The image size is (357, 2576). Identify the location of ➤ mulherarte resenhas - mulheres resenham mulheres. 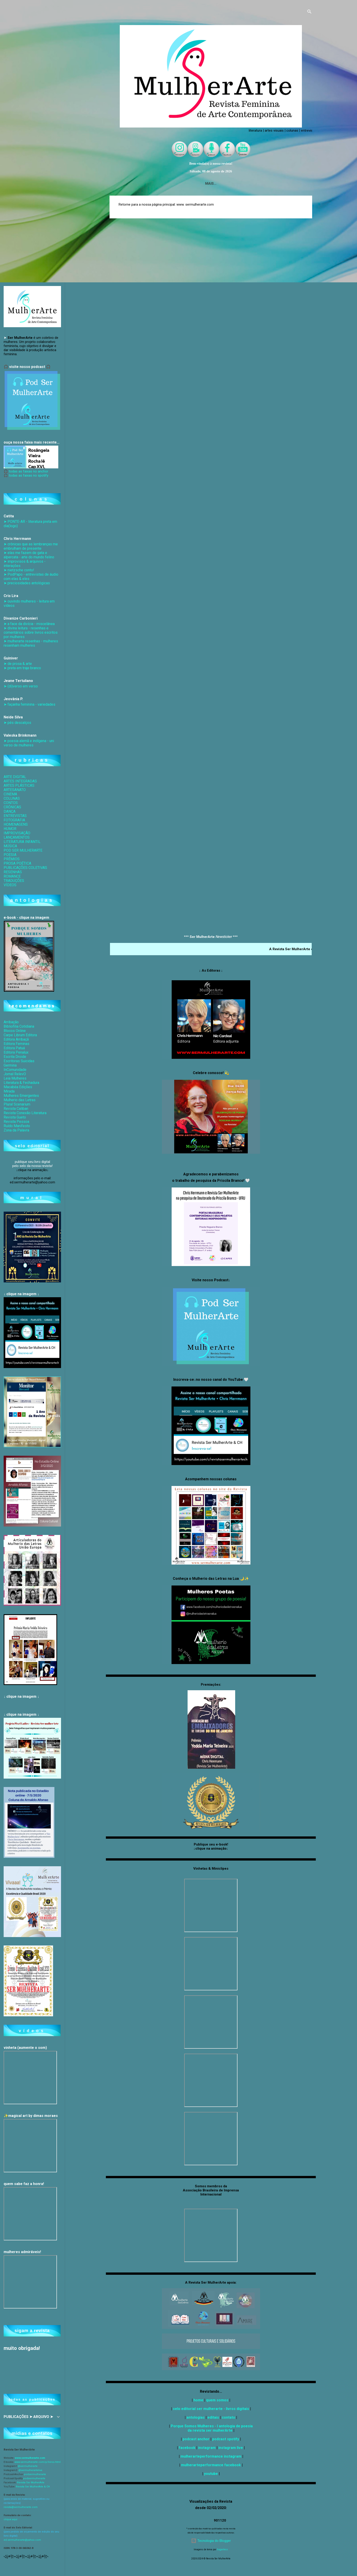
(31, 643).